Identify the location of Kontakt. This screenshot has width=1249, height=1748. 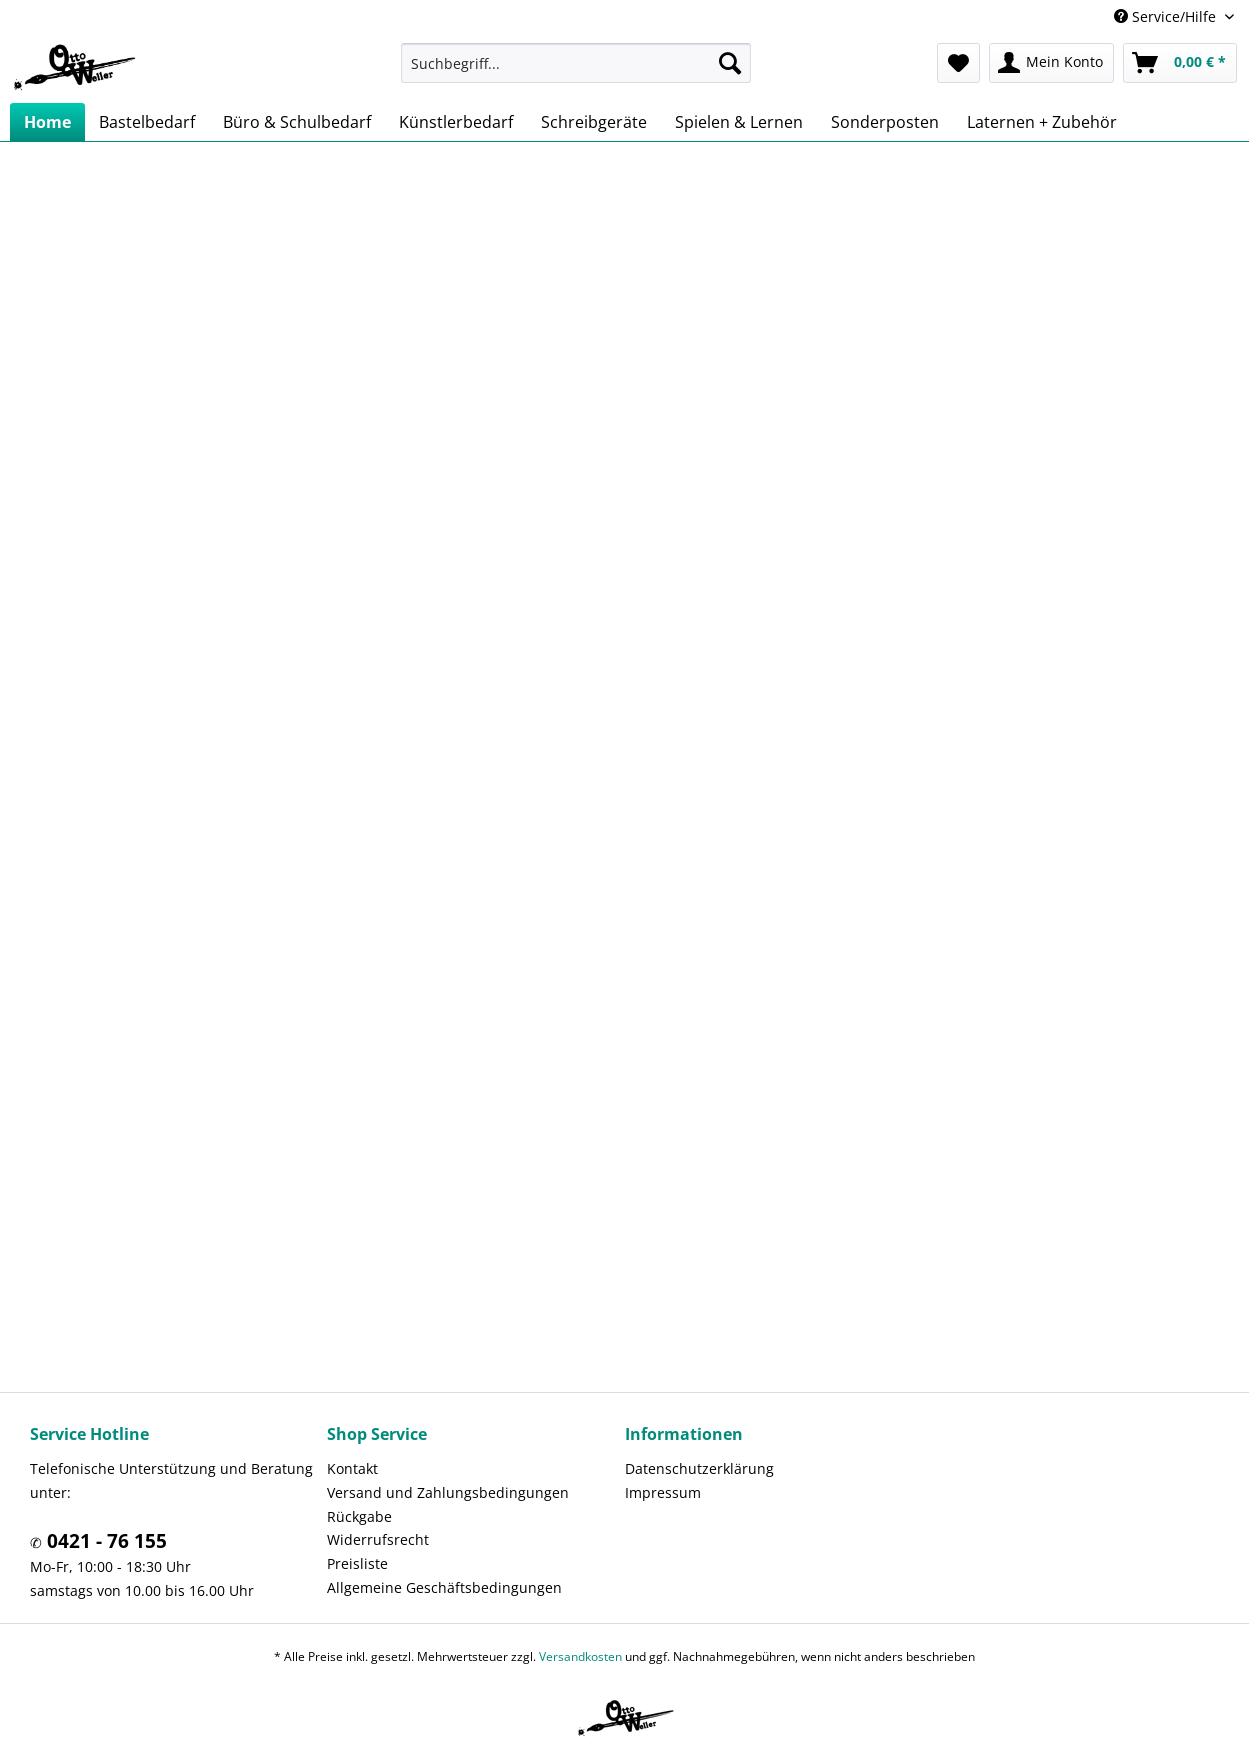
(352, 1468).